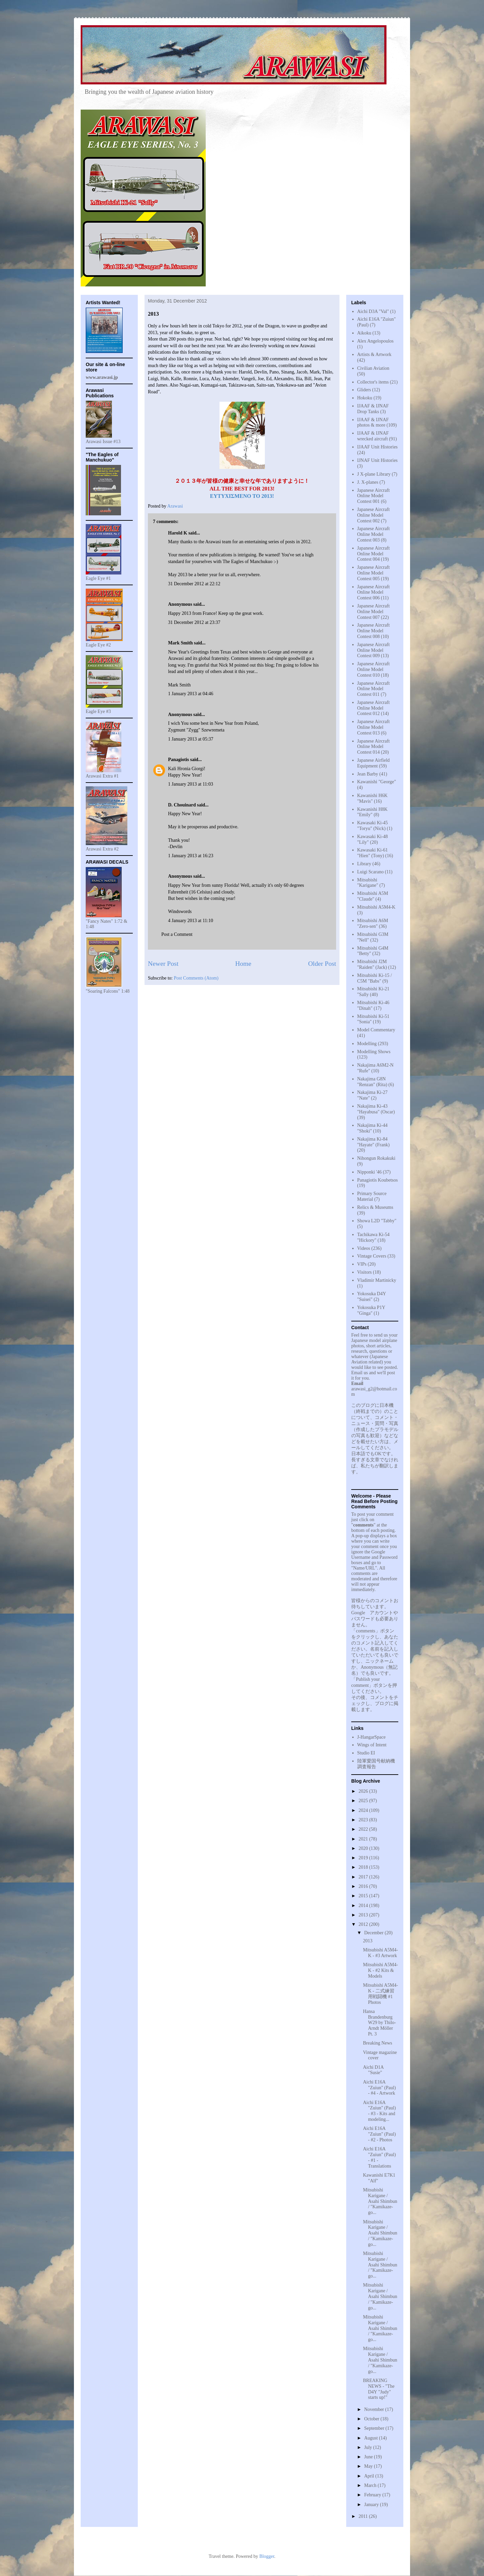 This screenshot has width=484, height=2576. Describe the element at coordinates (379, 2022) in the screenshot. I see `Hansa Brandenburg W29 by Thilo-Arndt Möller Pt. 3` at that location.